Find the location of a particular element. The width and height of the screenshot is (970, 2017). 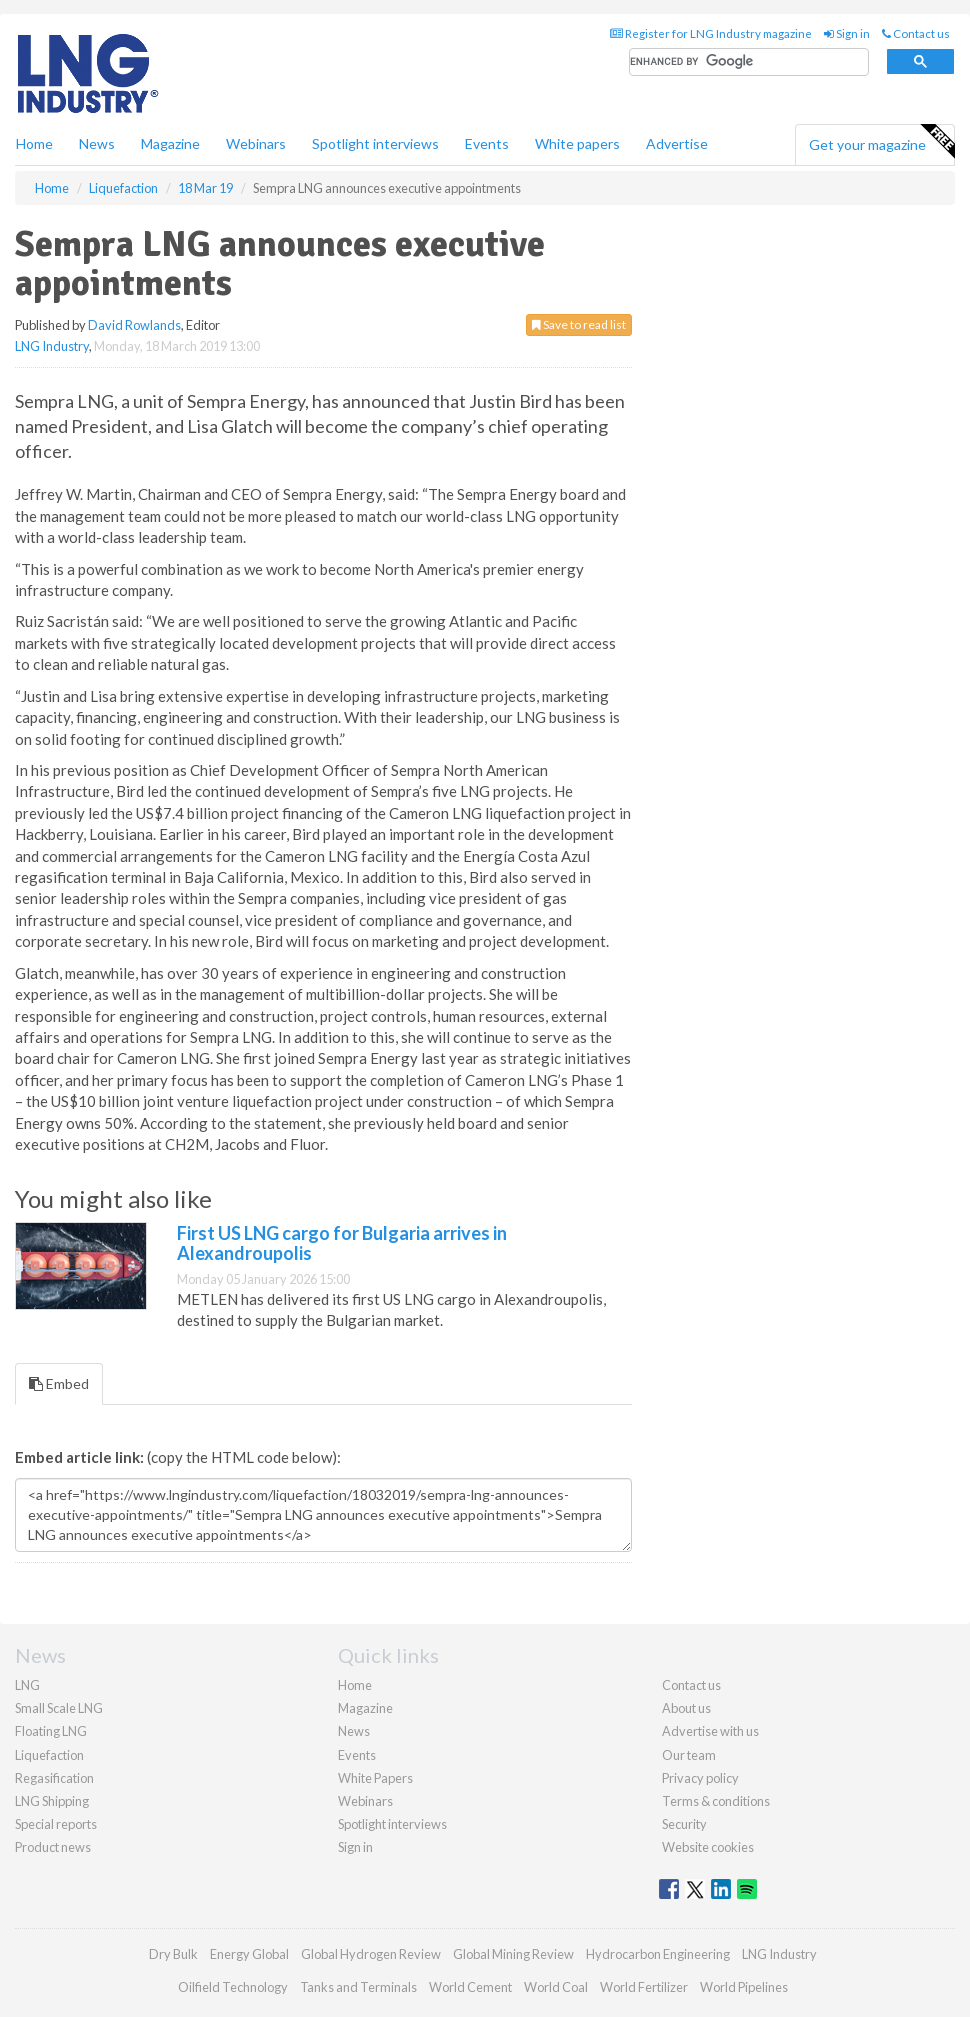

Dry Bulk is located at coordinates (173, 1954).